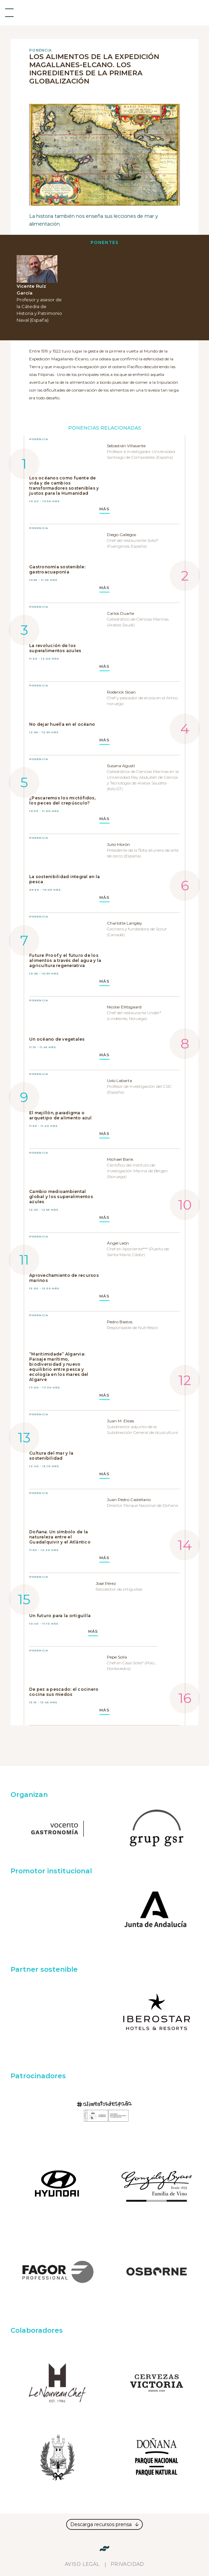 This screenshot has height=2576, width=209. Describe the element at coordinates (51, 1871) in the screenshot. I see `Promotor institucional` at that location.